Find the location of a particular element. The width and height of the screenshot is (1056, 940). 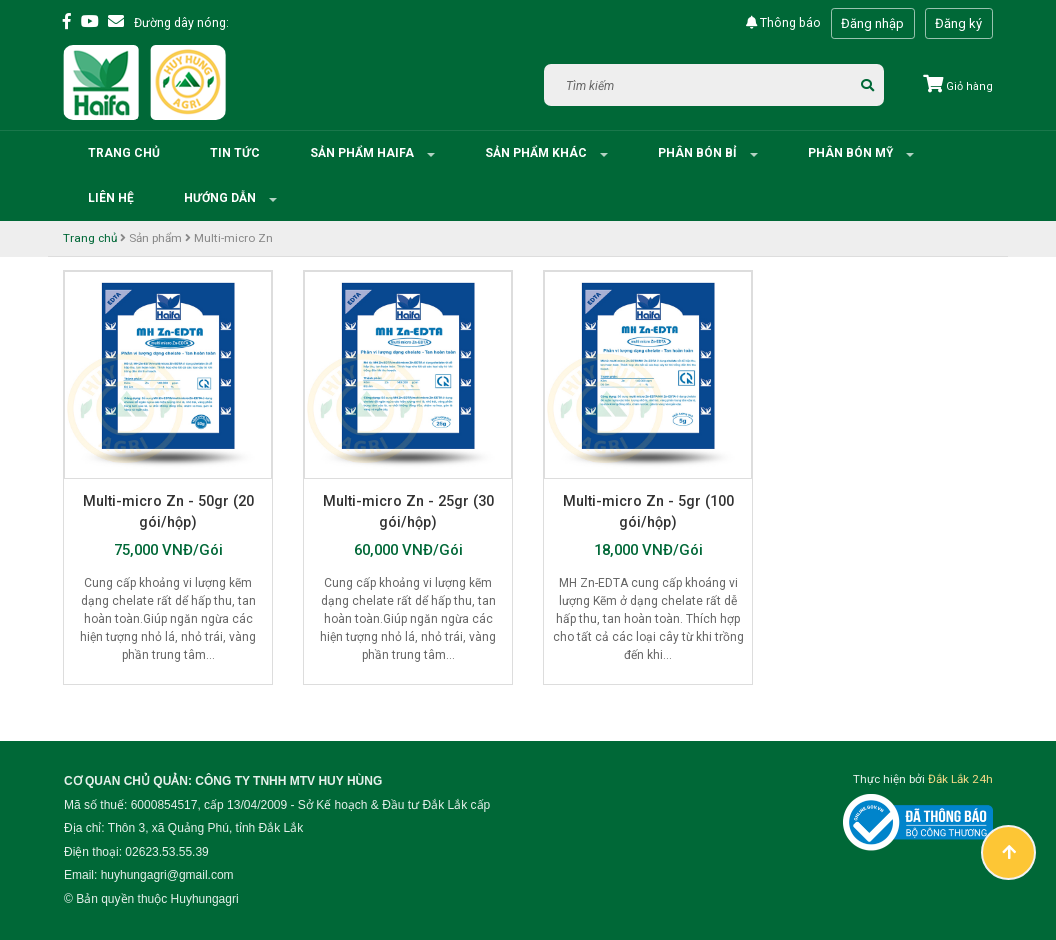

Đăng nhập is located at coordinates (872, 23).